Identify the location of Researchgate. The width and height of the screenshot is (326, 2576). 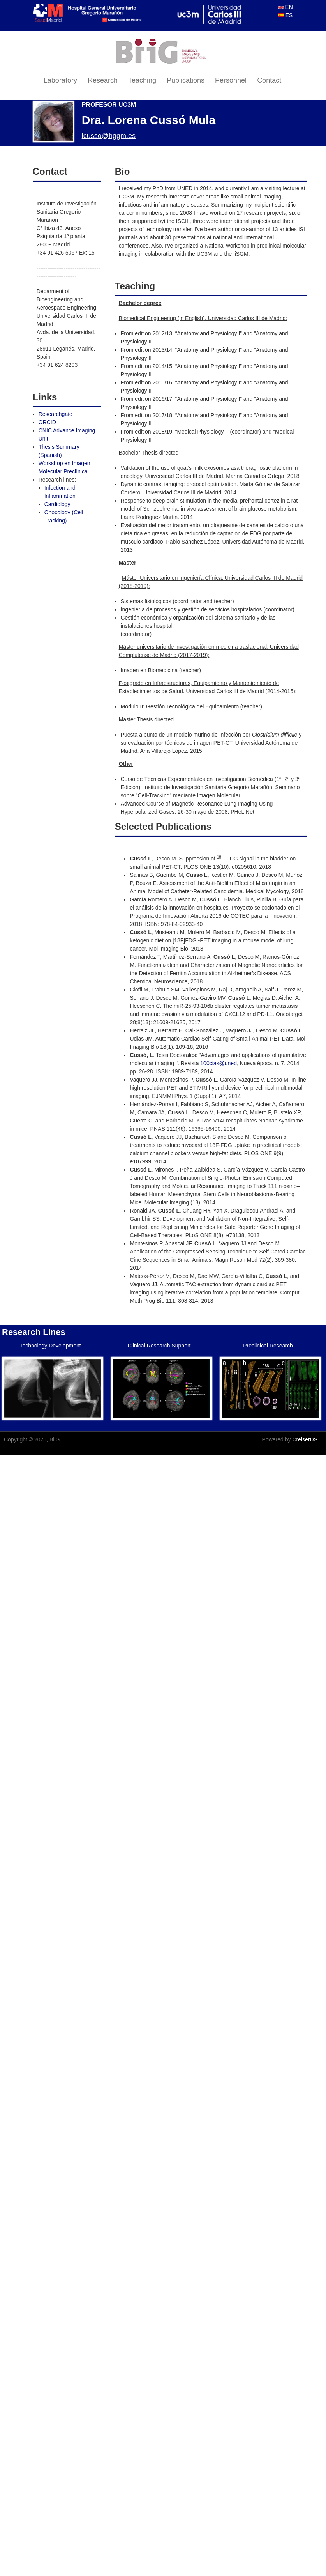
(55, 414).